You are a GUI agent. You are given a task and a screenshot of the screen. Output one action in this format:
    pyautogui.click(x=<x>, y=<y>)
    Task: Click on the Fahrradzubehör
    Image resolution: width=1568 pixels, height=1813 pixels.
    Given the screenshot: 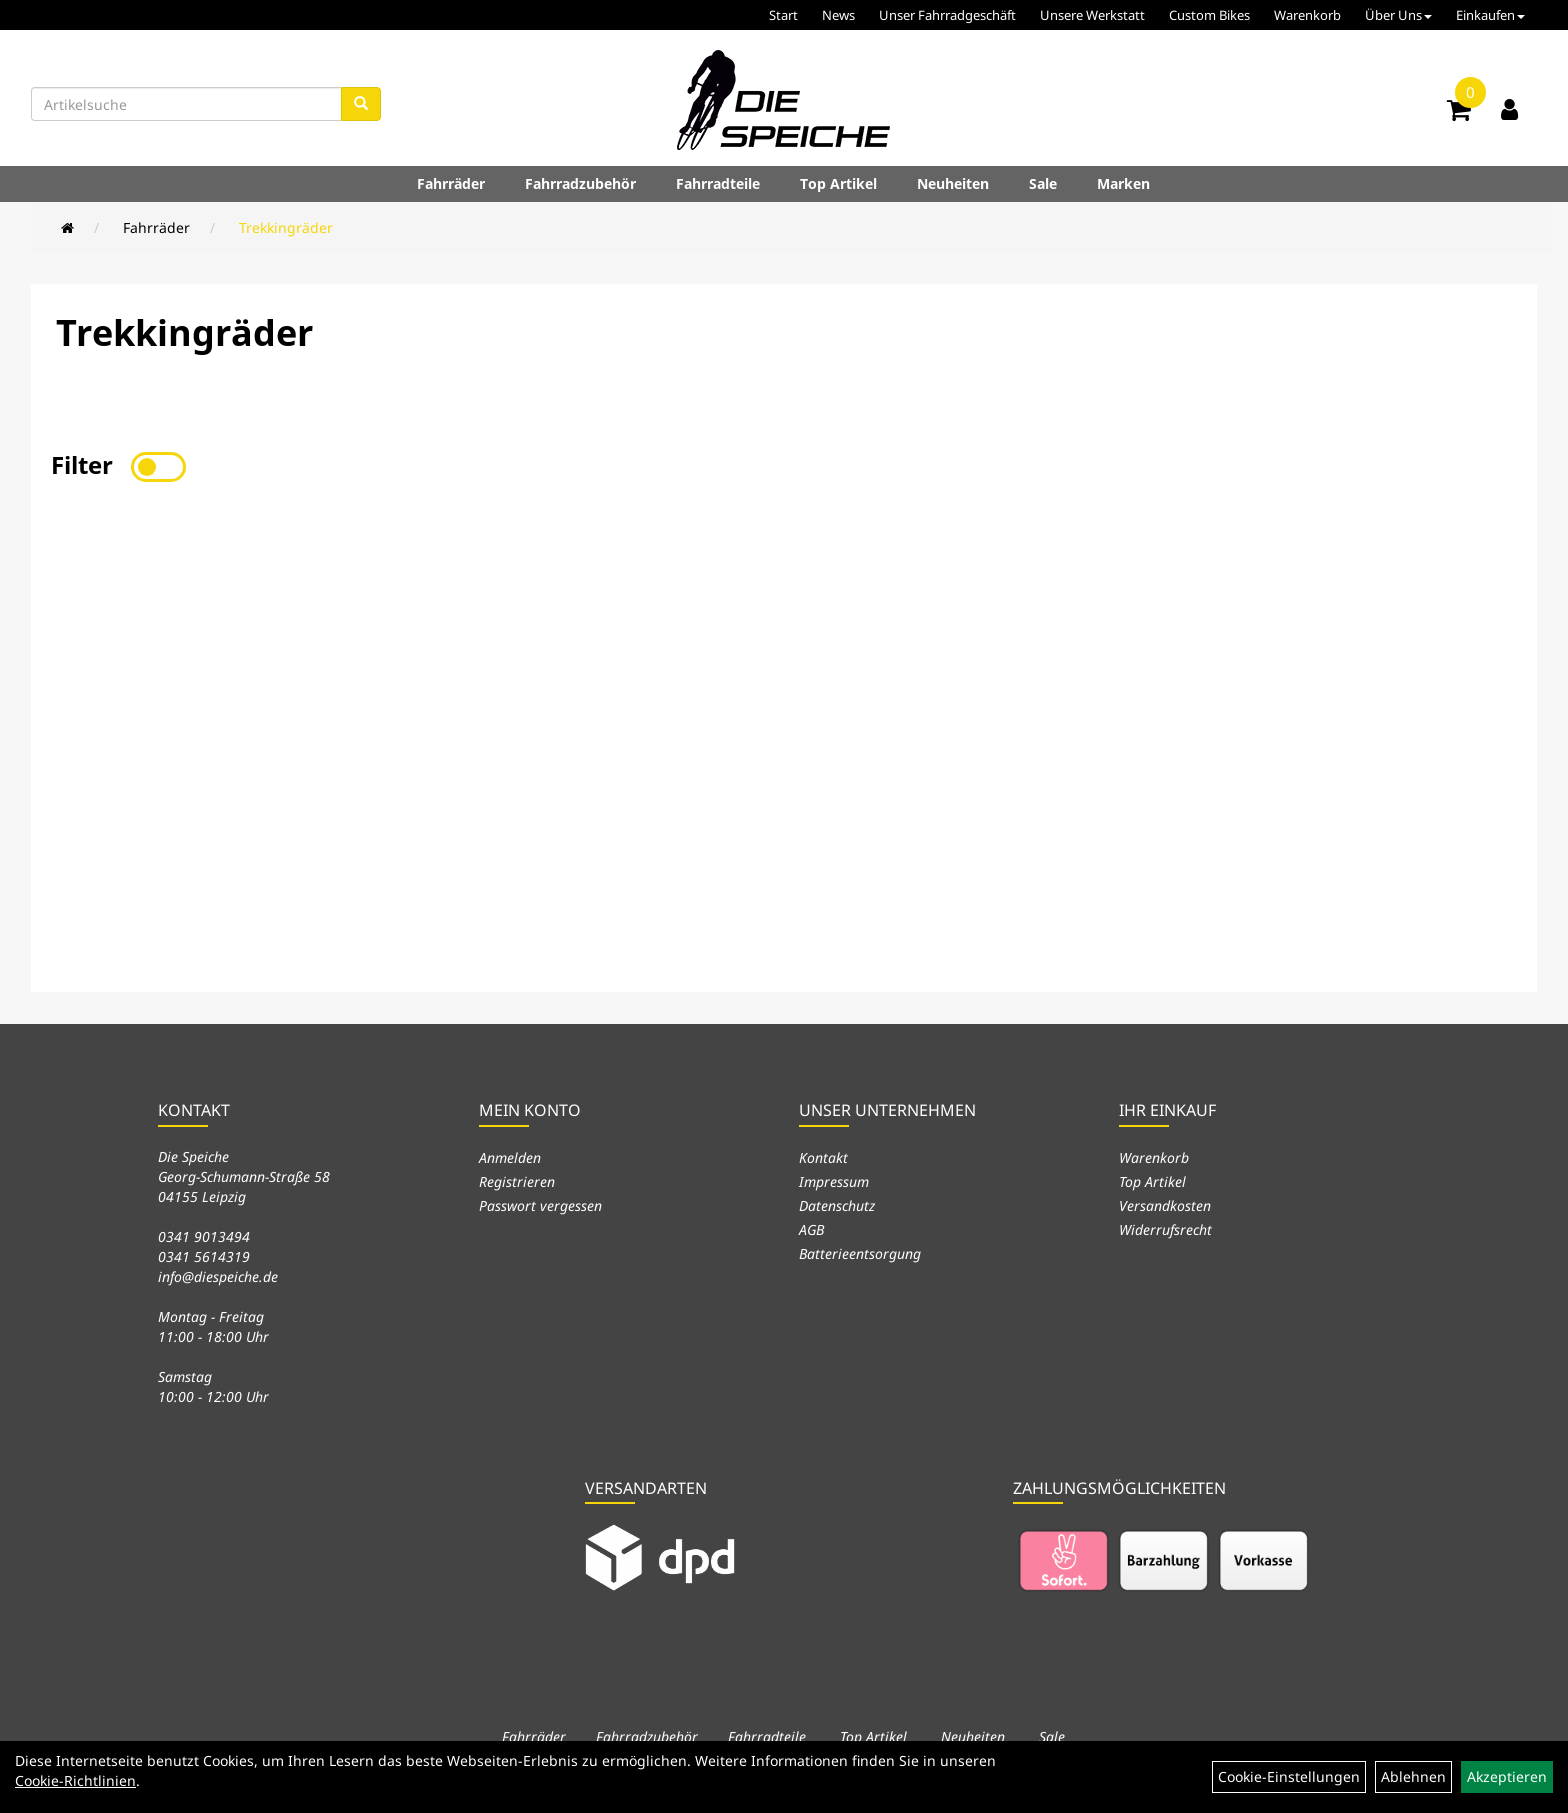 What is the action you would take?
    pyautogui.click(x=580, y=183)
    